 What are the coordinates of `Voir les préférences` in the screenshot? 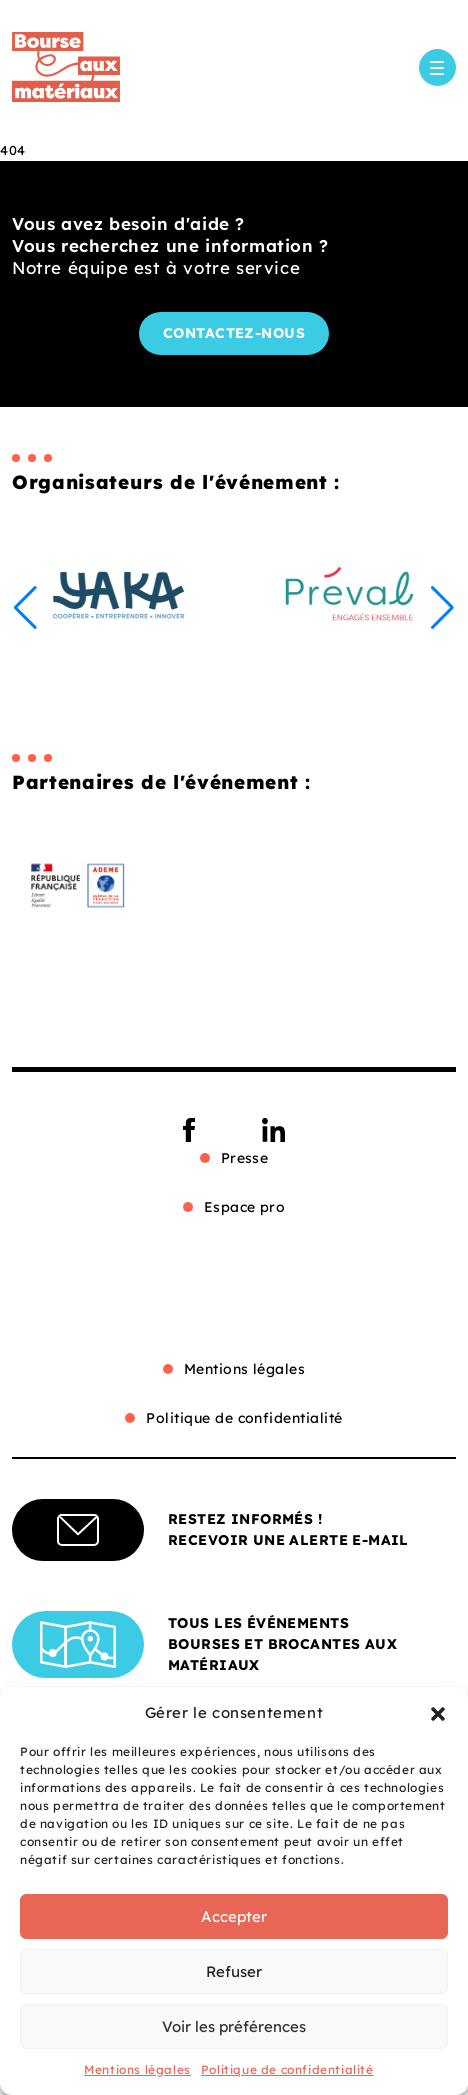 It's located at (234, 2026).